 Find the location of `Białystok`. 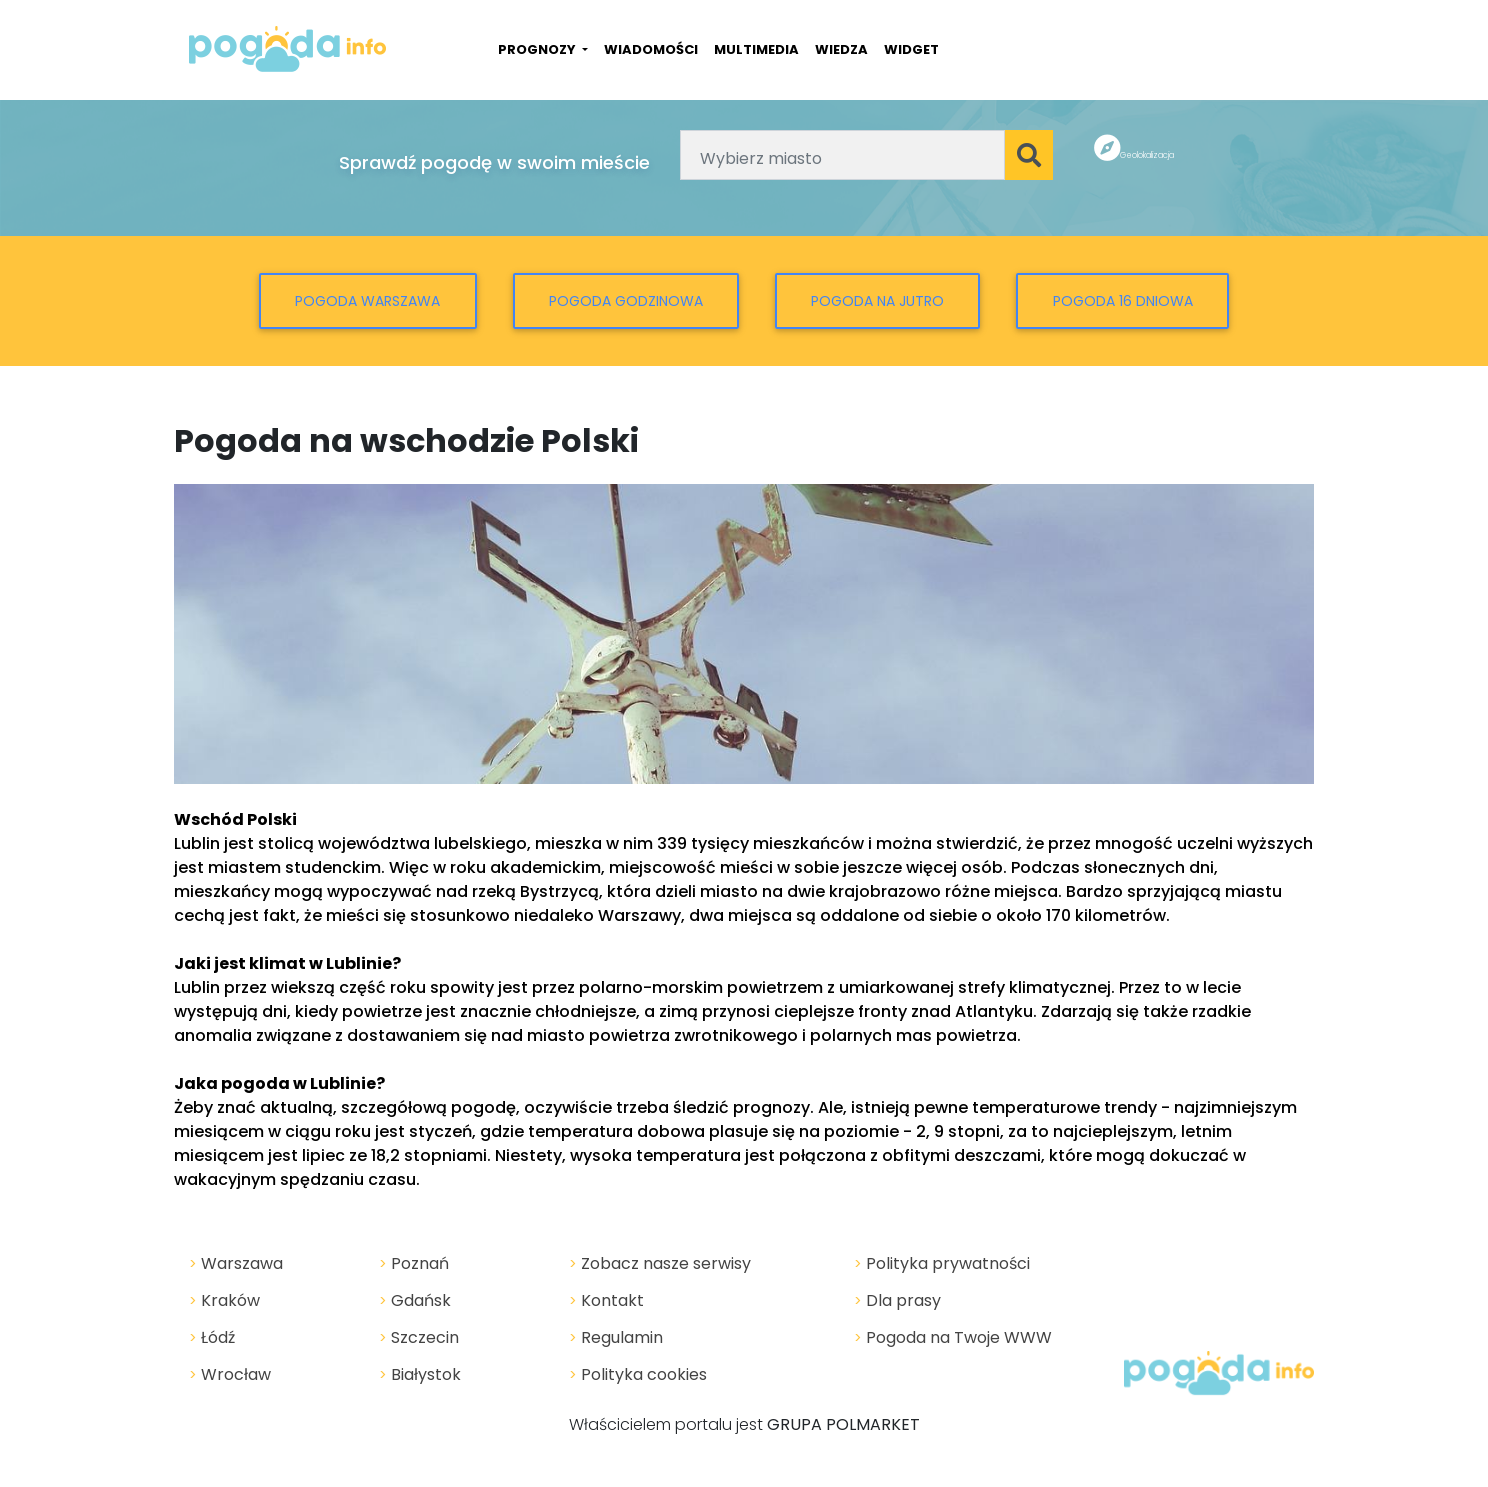

Białystok is located at coordinates (420, 1374).